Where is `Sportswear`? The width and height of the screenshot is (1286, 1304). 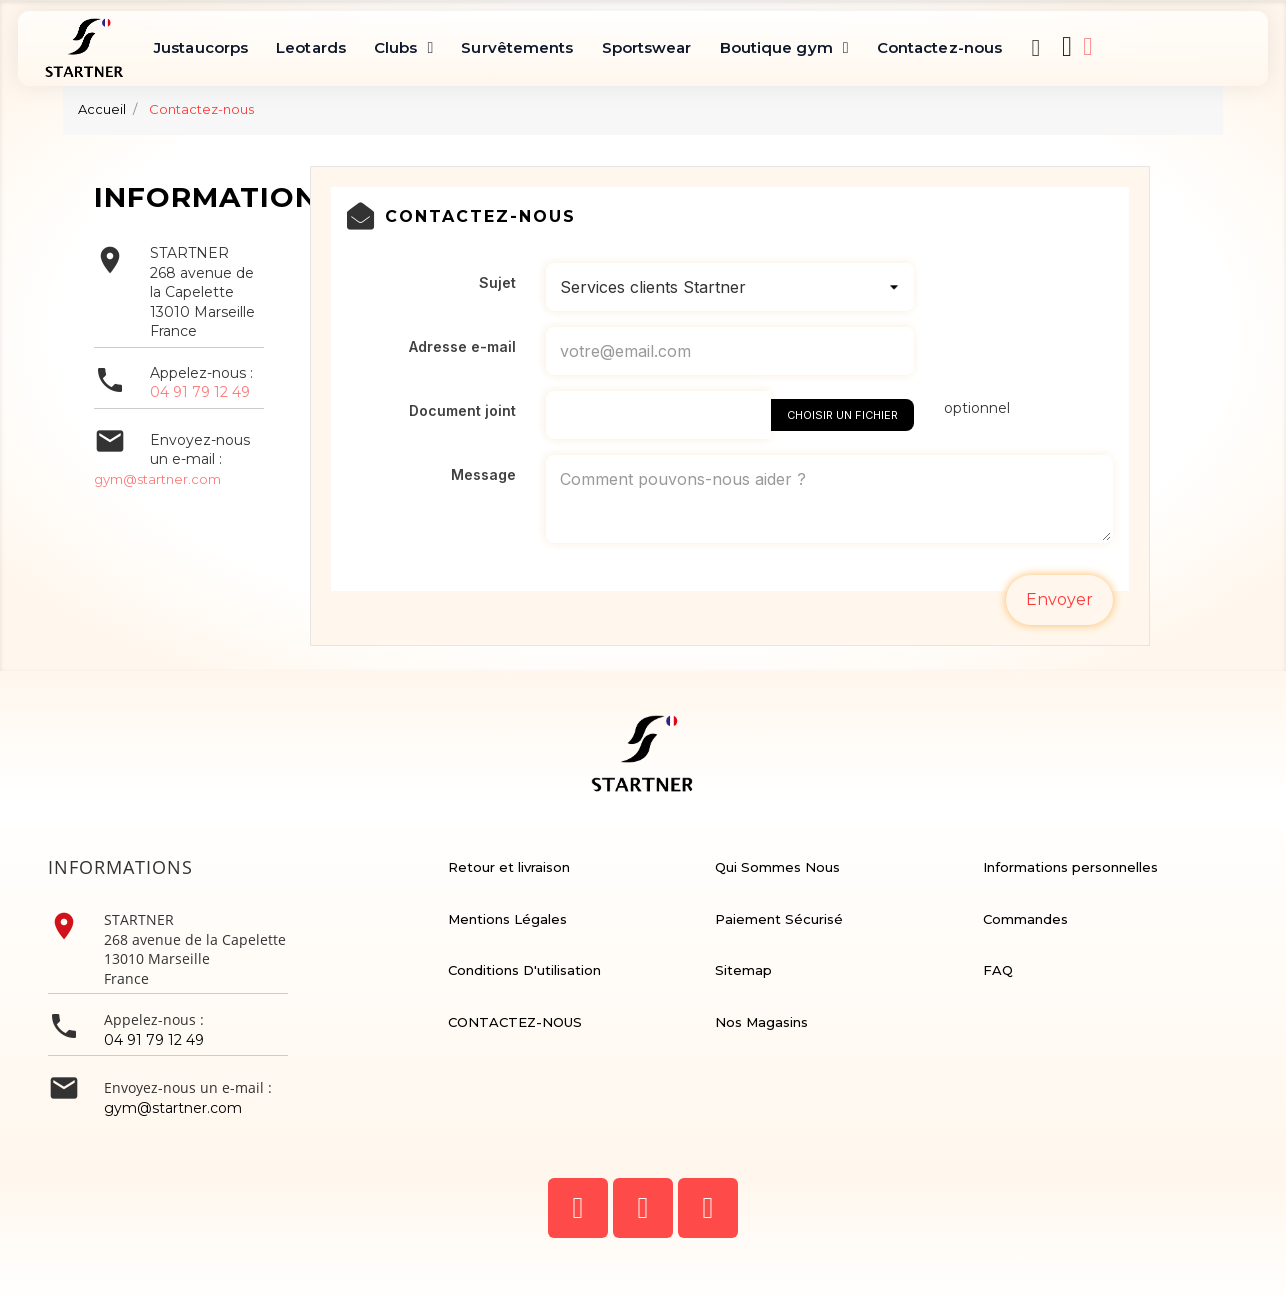 Sportswear is located at coordinates (647, 47).